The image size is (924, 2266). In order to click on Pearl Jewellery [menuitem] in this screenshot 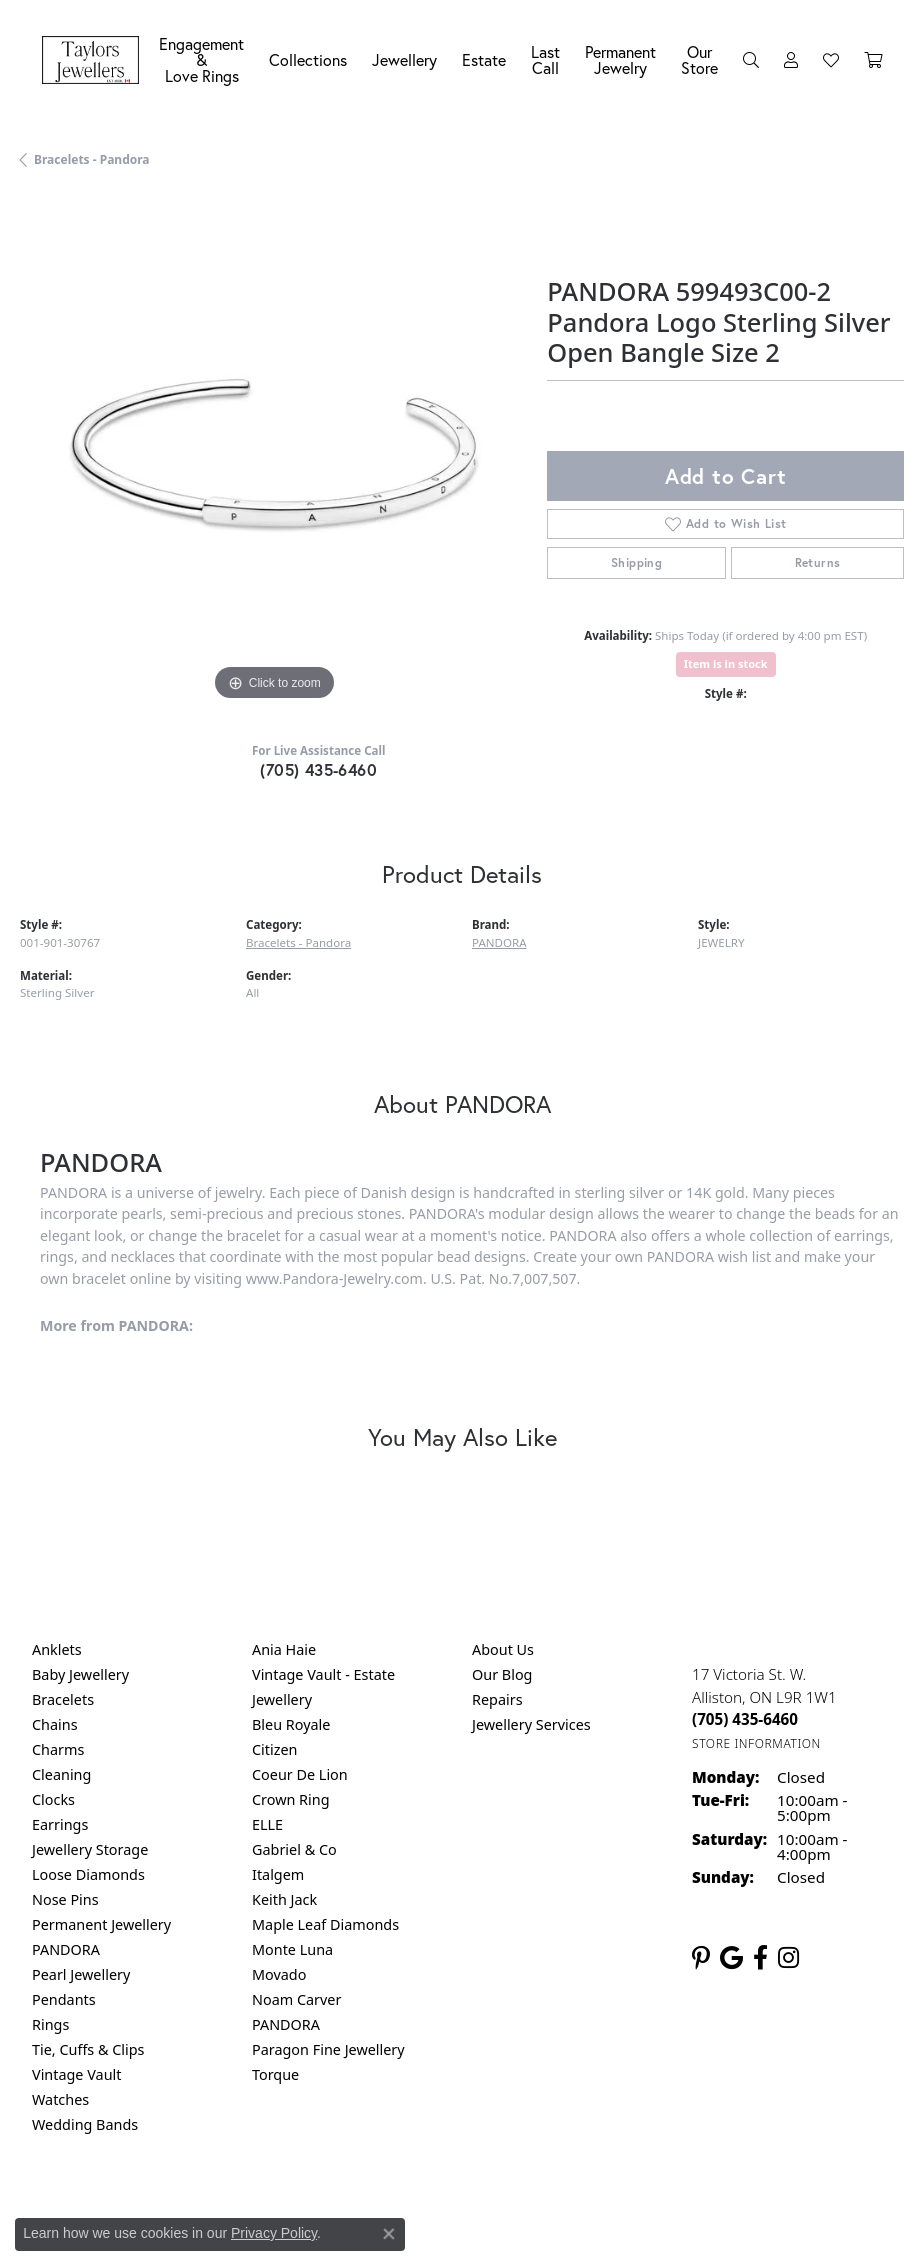, I will do `click(81, 1974)`.